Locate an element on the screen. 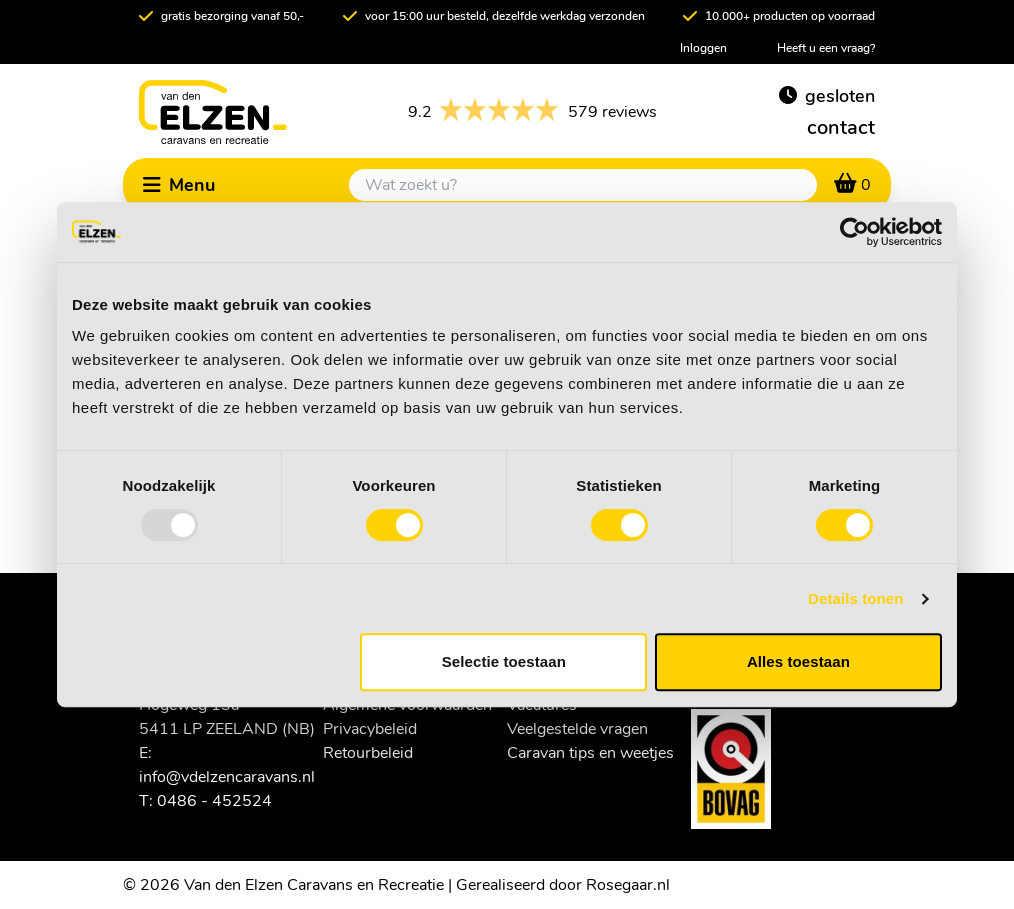 Image resolution: width=1014 pixels, height=909 pixels. 579 reviews is located at coordinates (532, 112).